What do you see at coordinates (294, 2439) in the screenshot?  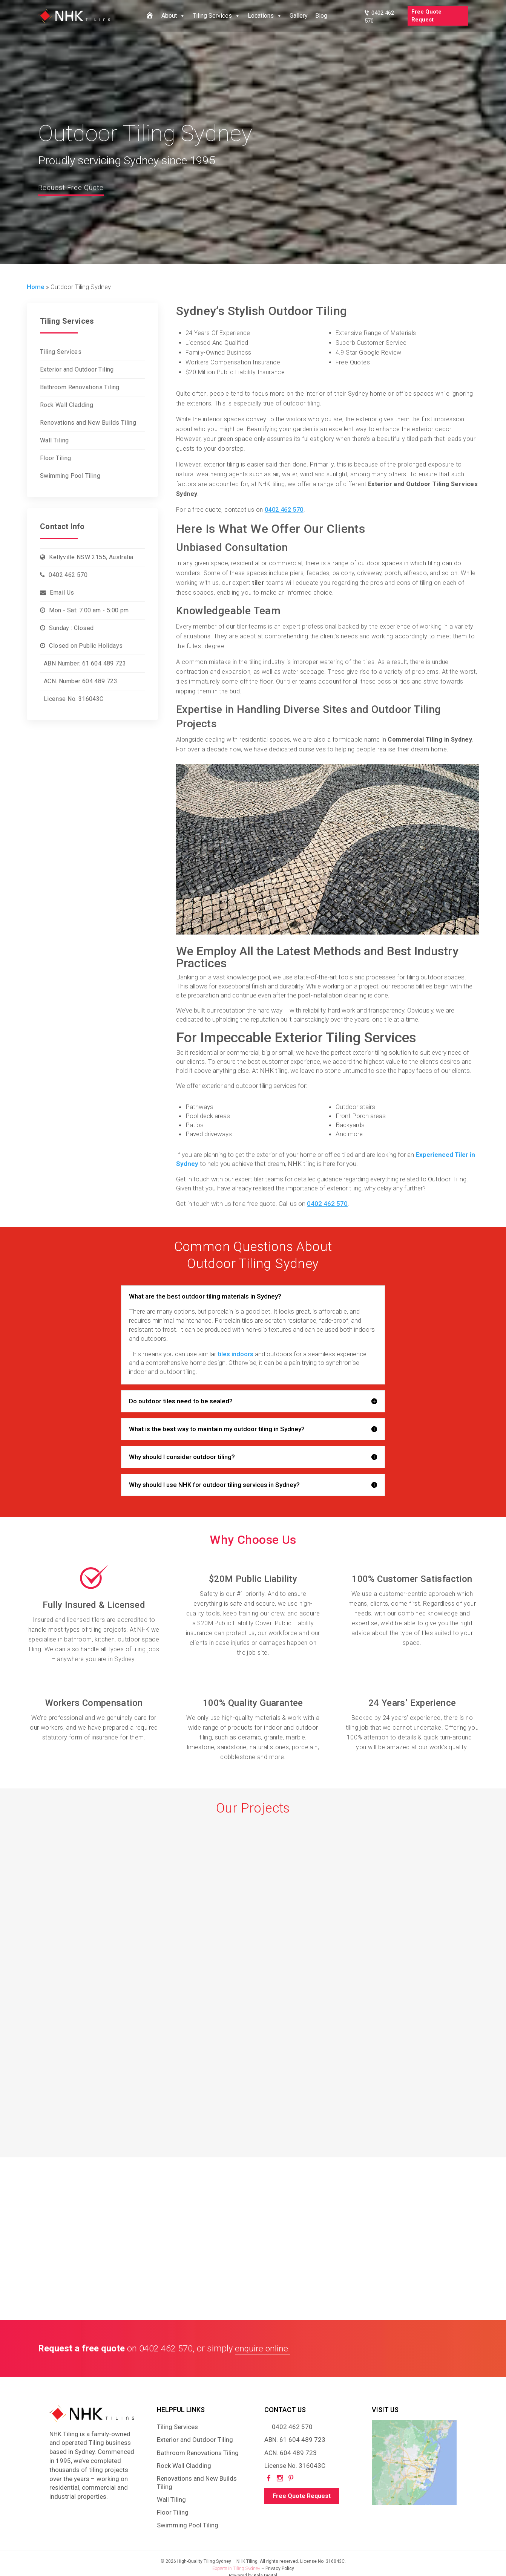 I see `ABN. 61 604 489 723` at bounding box center [294, 2439].